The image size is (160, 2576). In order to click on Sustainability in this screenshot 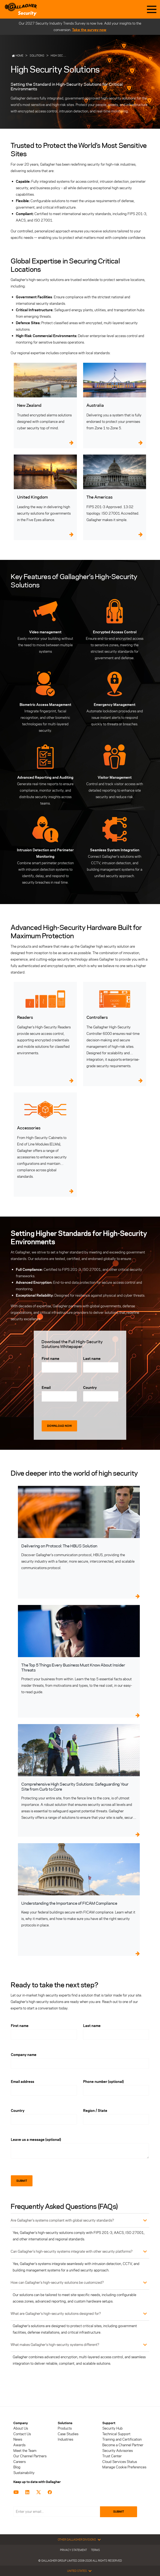, I will do `click(24, 2472)`.